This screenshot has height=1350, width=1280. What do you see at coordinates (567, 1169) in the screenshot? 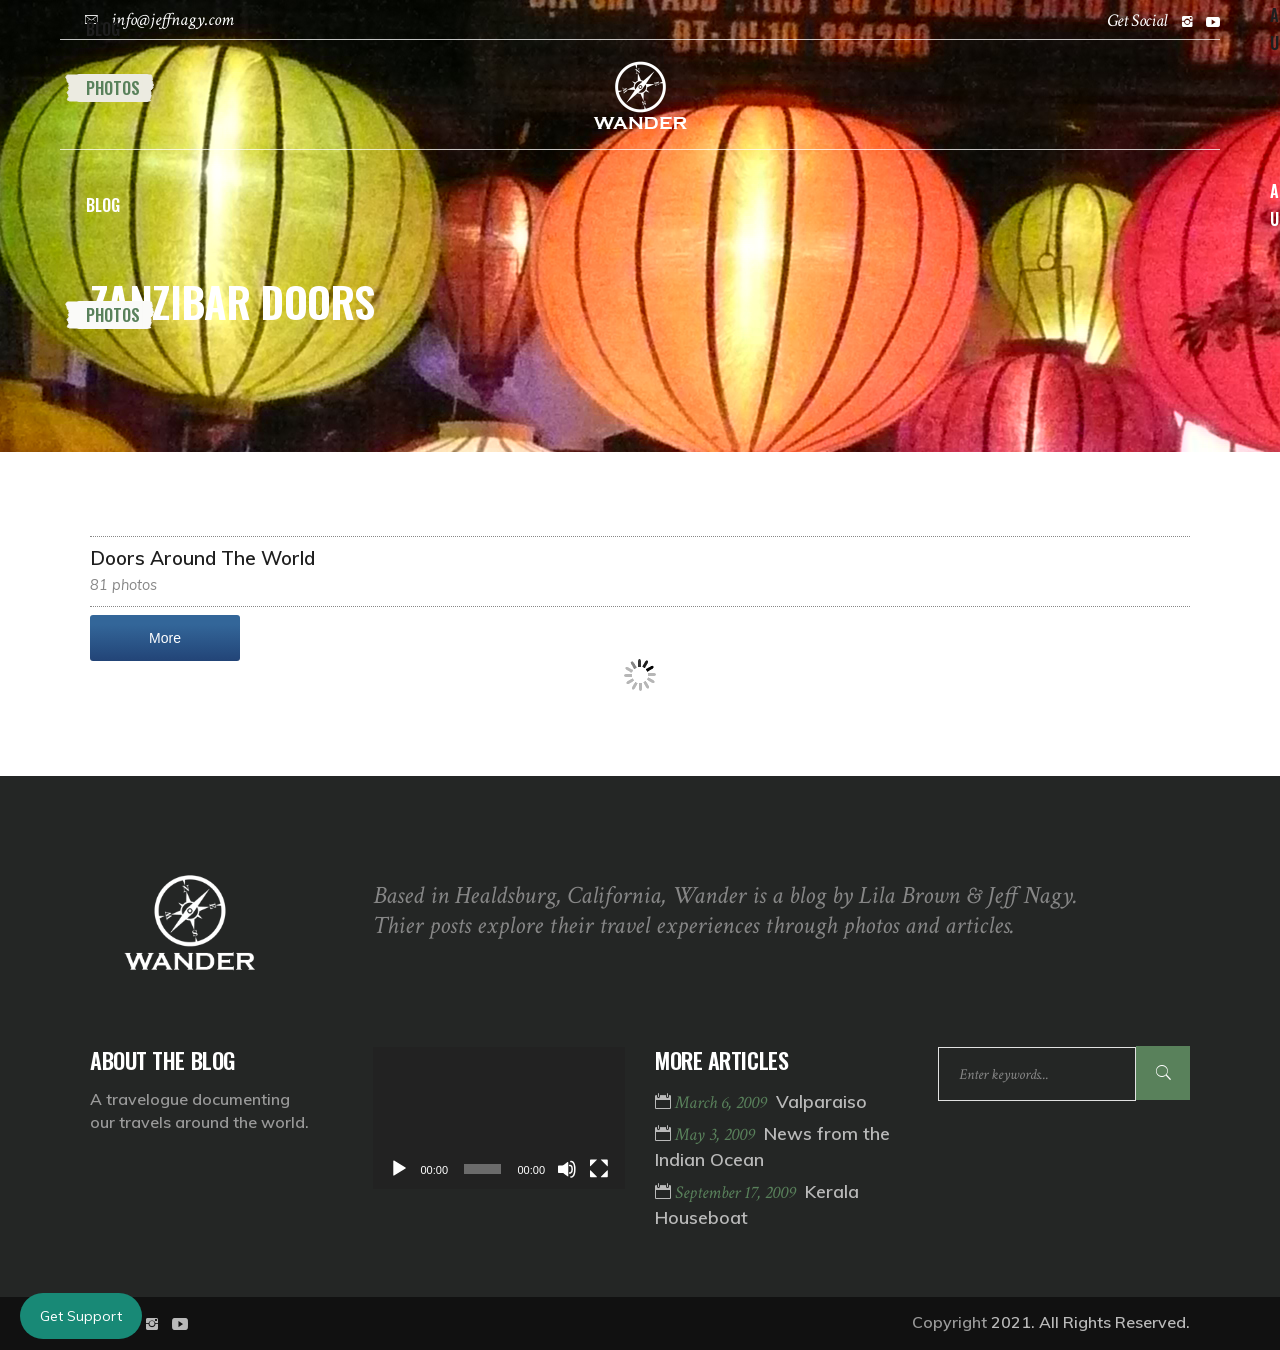
I see `[Mute]` at bounding box center [567, 1169].